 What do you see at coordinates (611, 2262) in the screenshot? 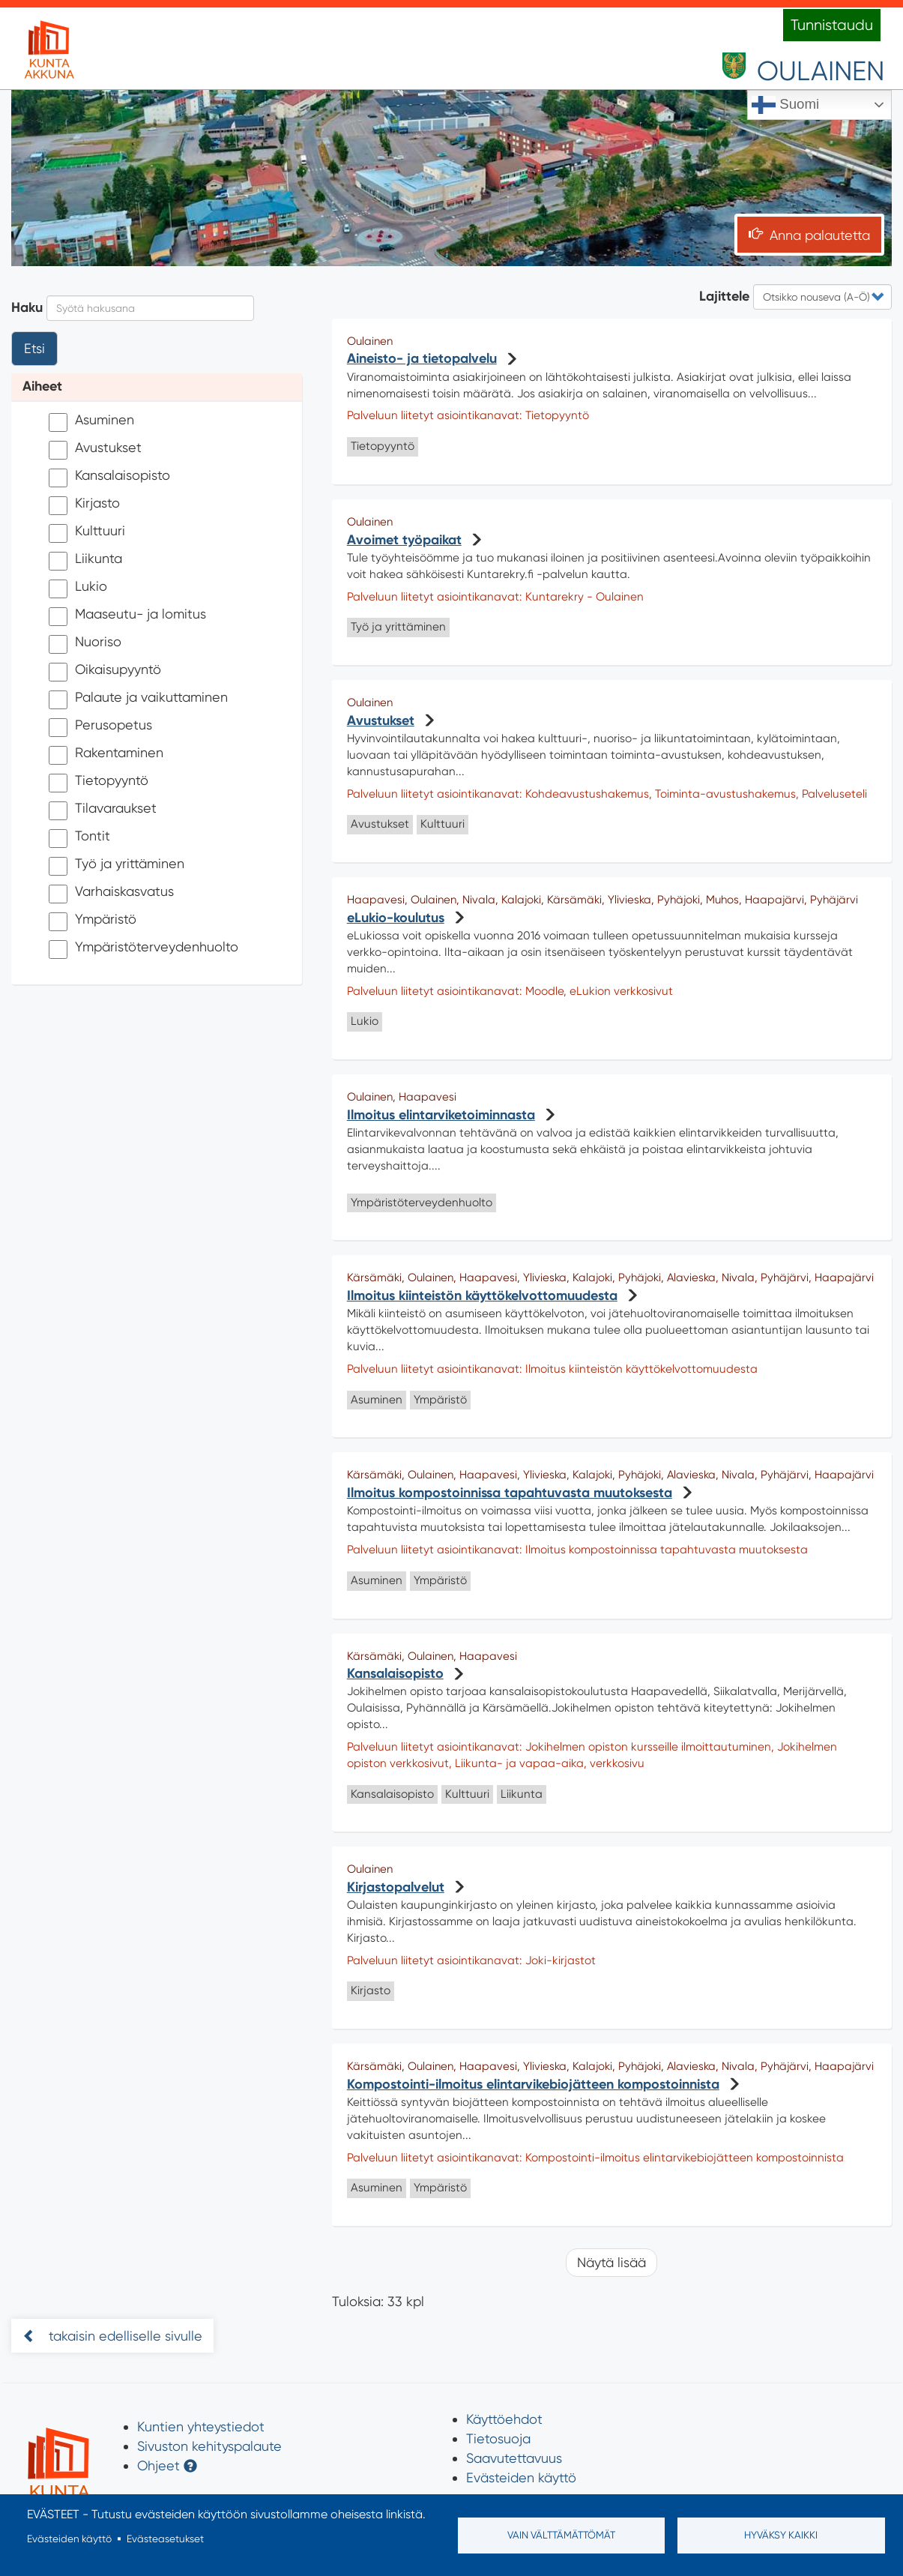
I see `Näytä lisää` at bounding box center [611, 2262].